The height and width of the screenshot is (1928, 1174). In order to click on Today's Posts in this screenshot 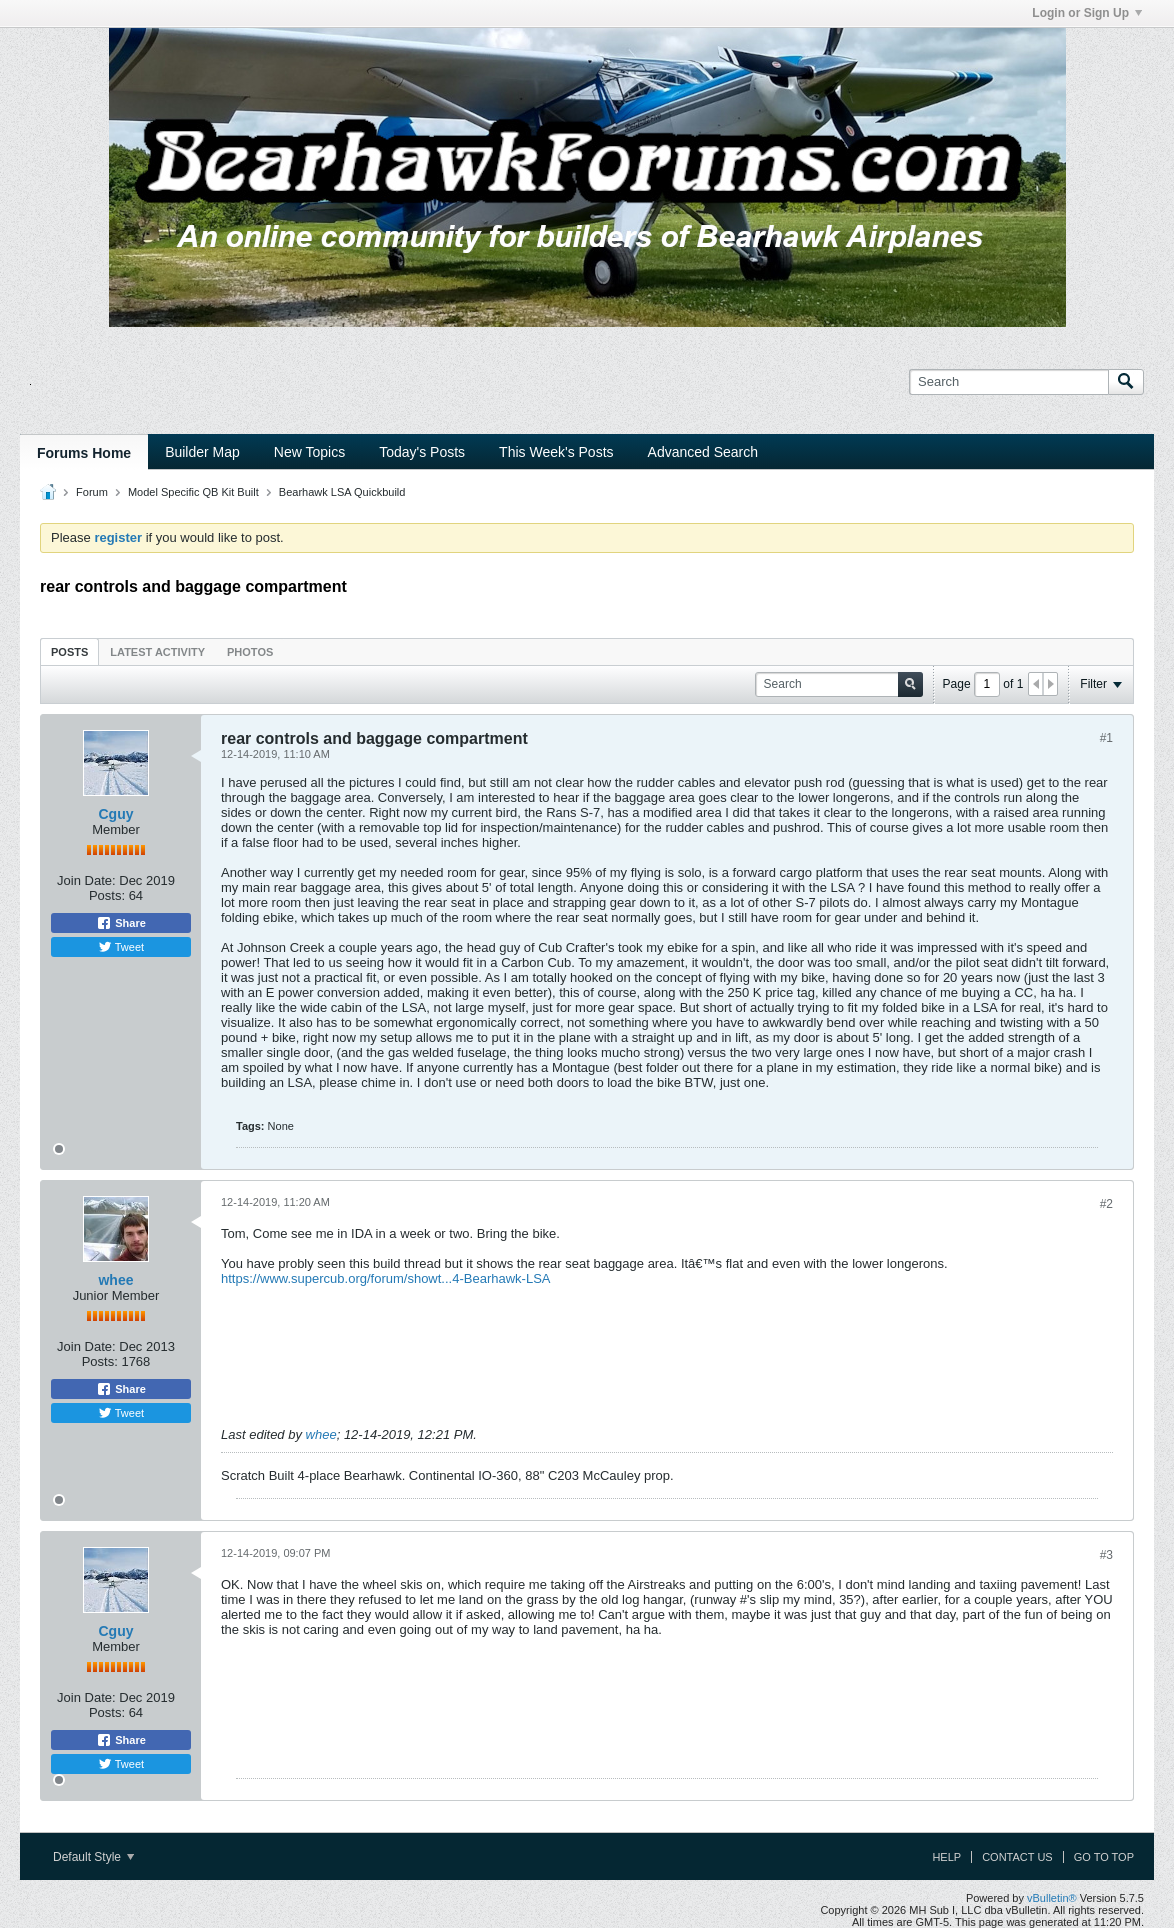, I will do `click(422, 452)`.